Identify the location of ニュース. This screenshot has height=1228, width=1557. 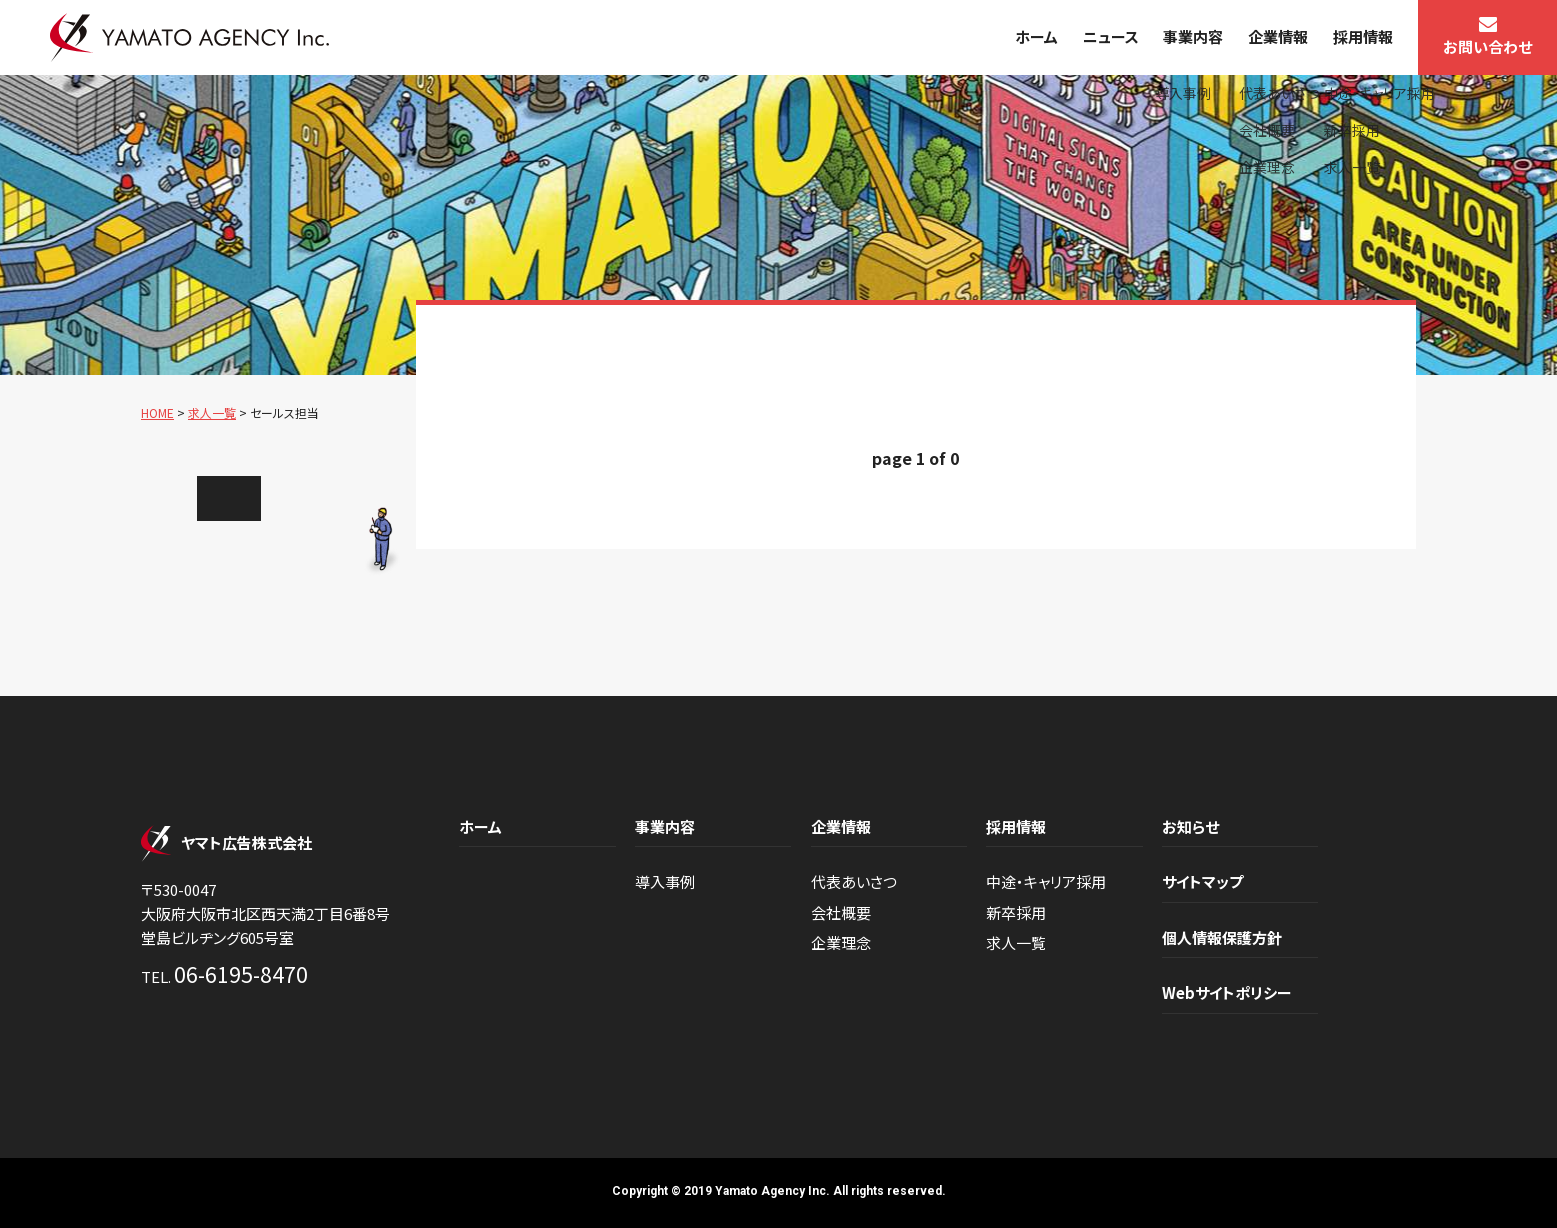
(1111, 36).